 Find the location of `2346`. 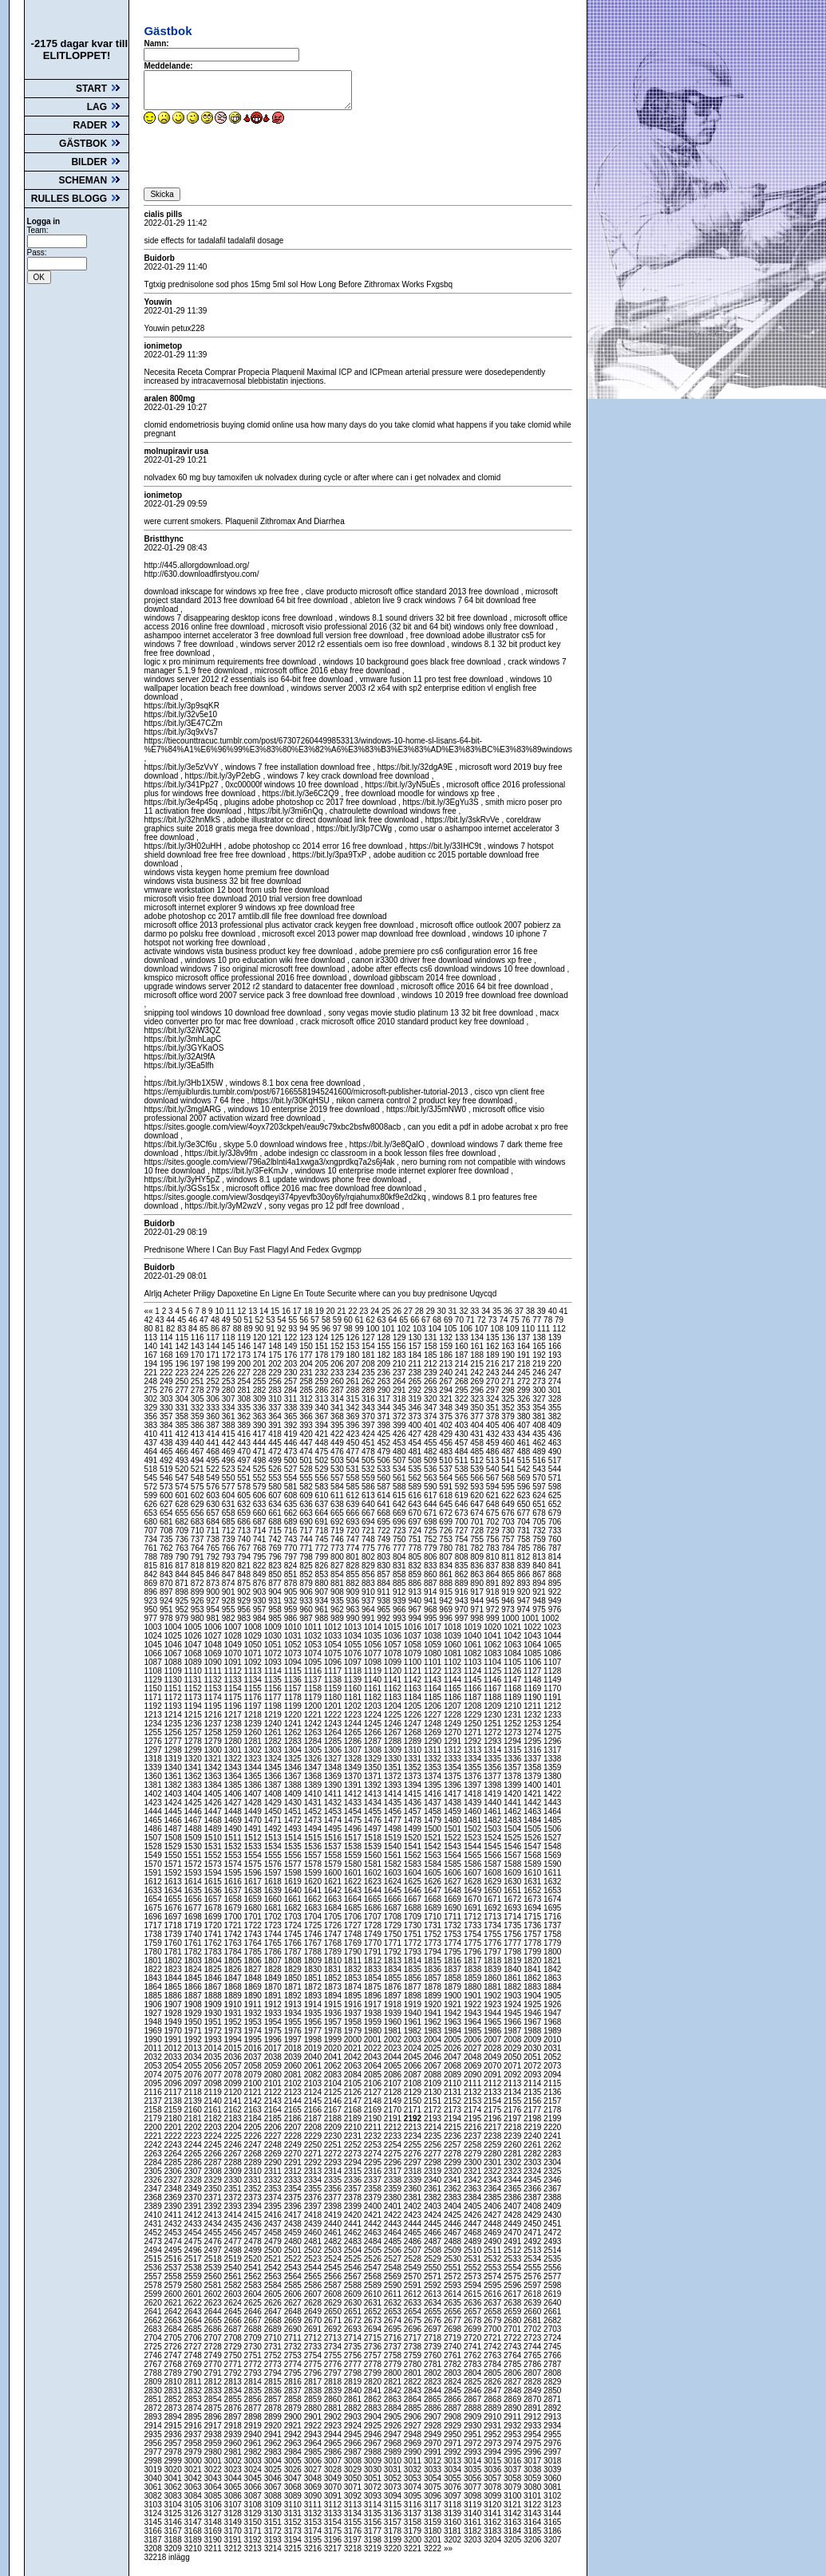

2346 is located at coordinates (552, 2180).